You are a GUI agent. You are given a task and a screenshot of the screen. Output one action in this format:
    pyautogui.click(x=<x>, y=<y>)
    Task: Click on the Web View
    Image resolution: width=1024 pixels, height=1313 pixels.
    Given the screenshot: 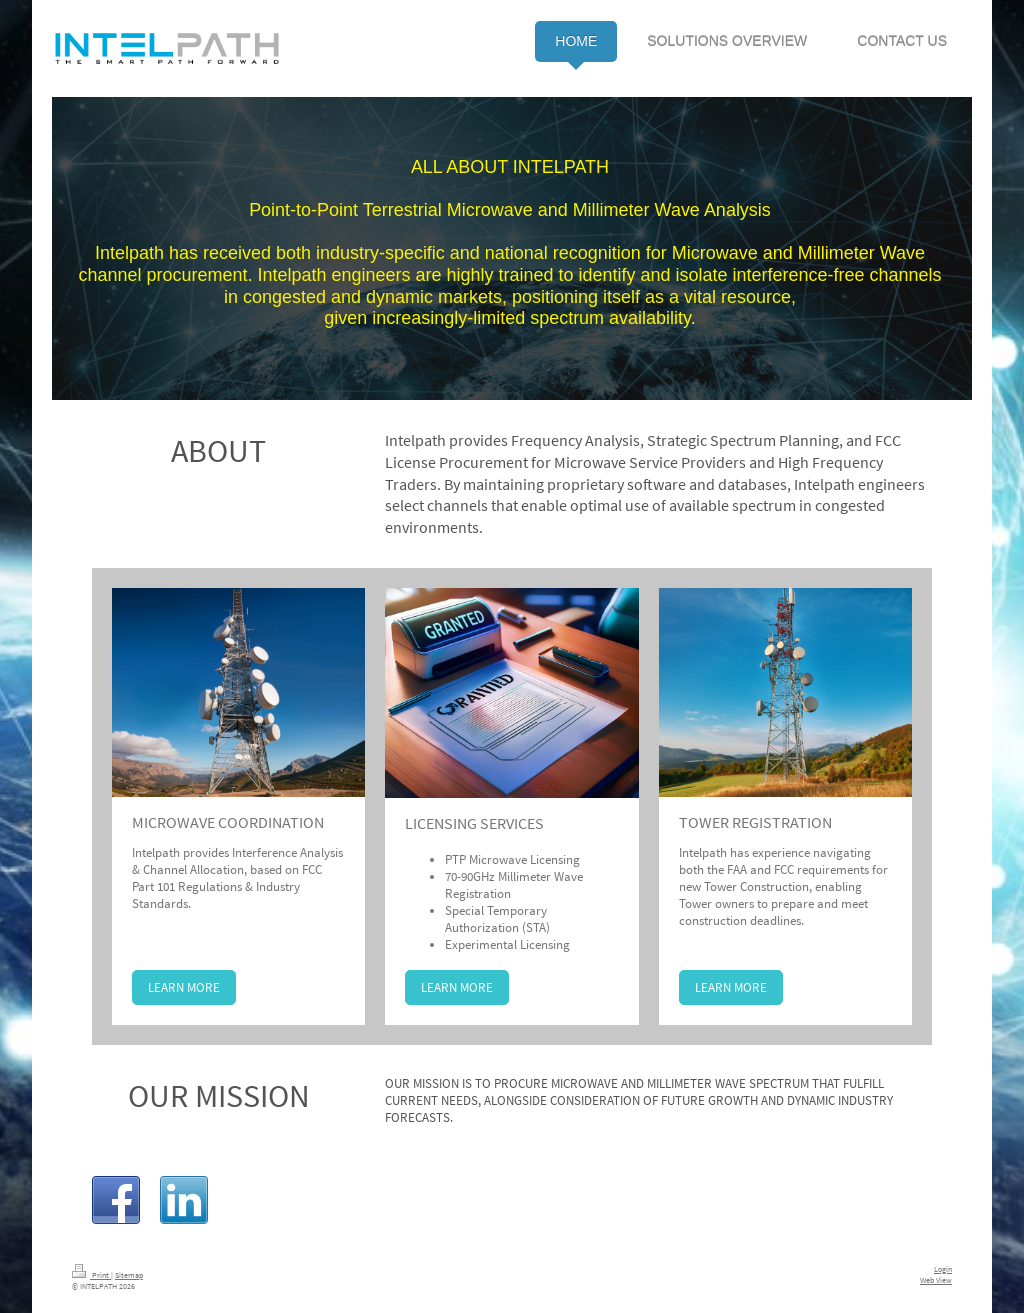 What is the action you would take?
    pyautogui.click(x=936, y=1280)
    